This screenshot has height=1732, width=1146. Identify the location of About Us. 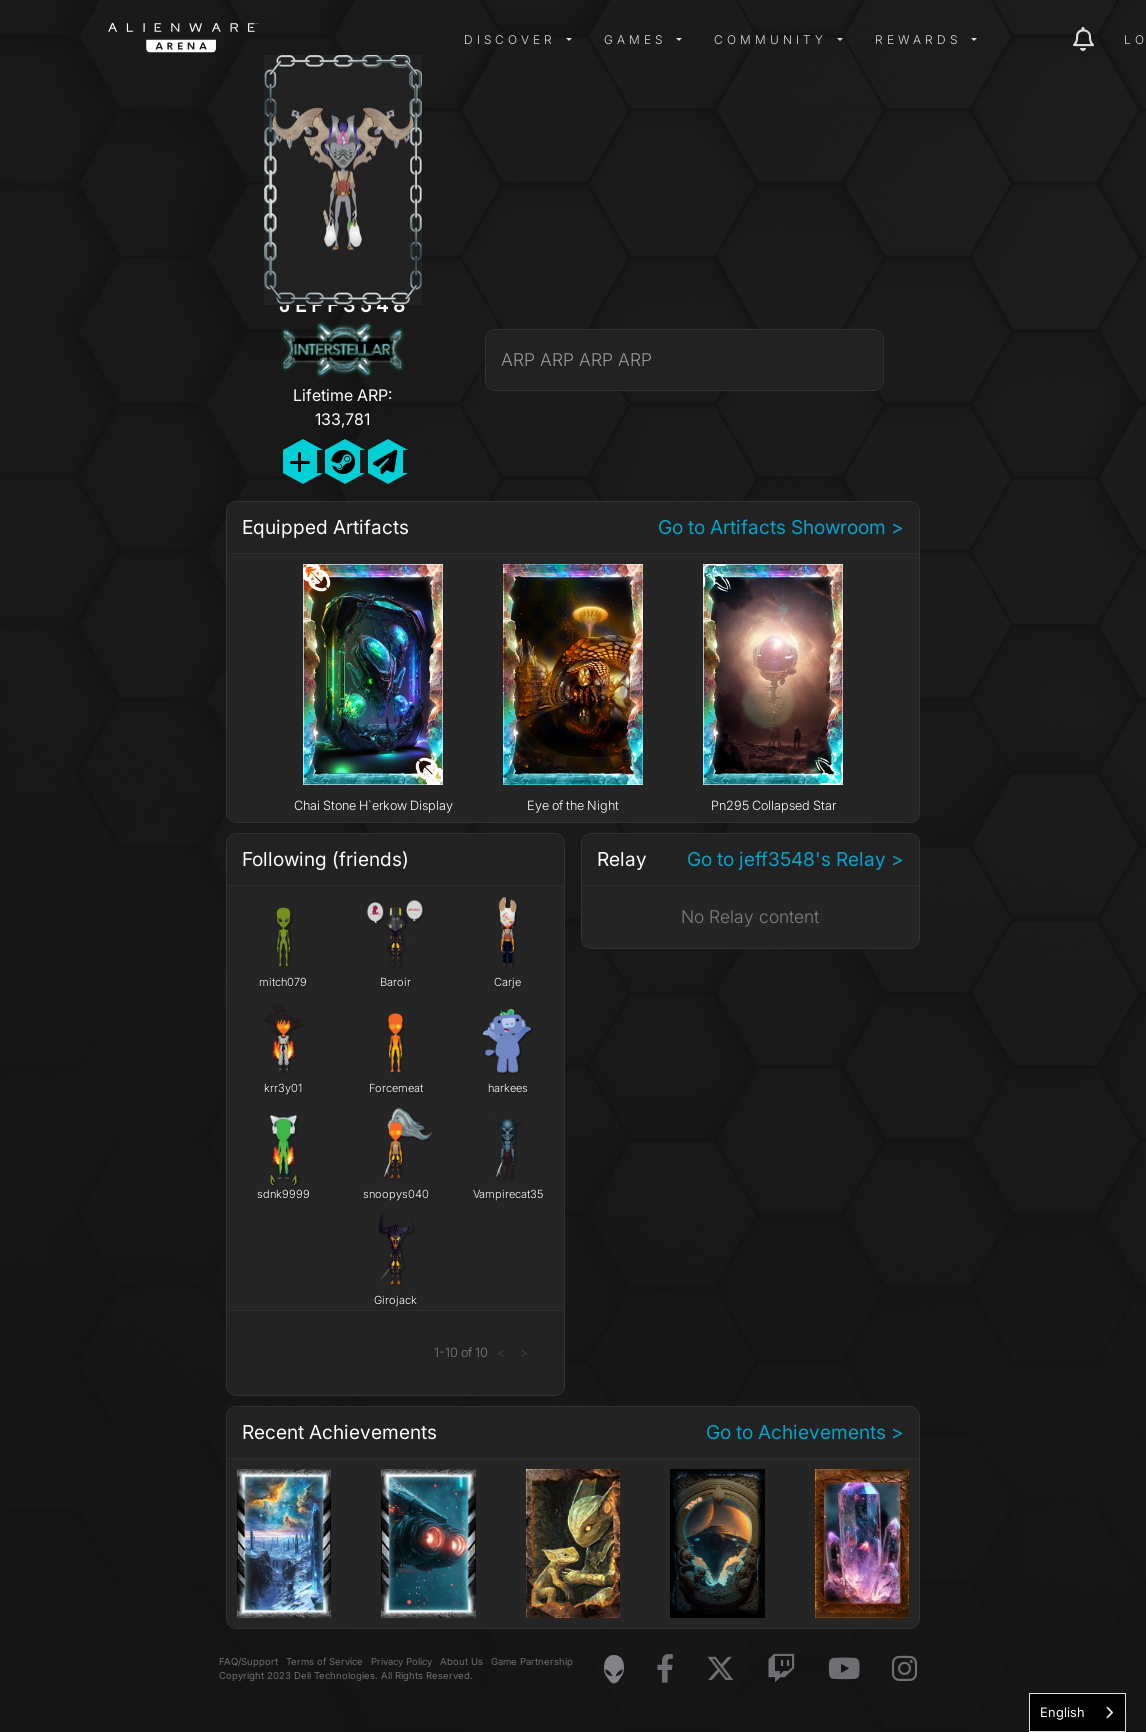
(461, 1661).